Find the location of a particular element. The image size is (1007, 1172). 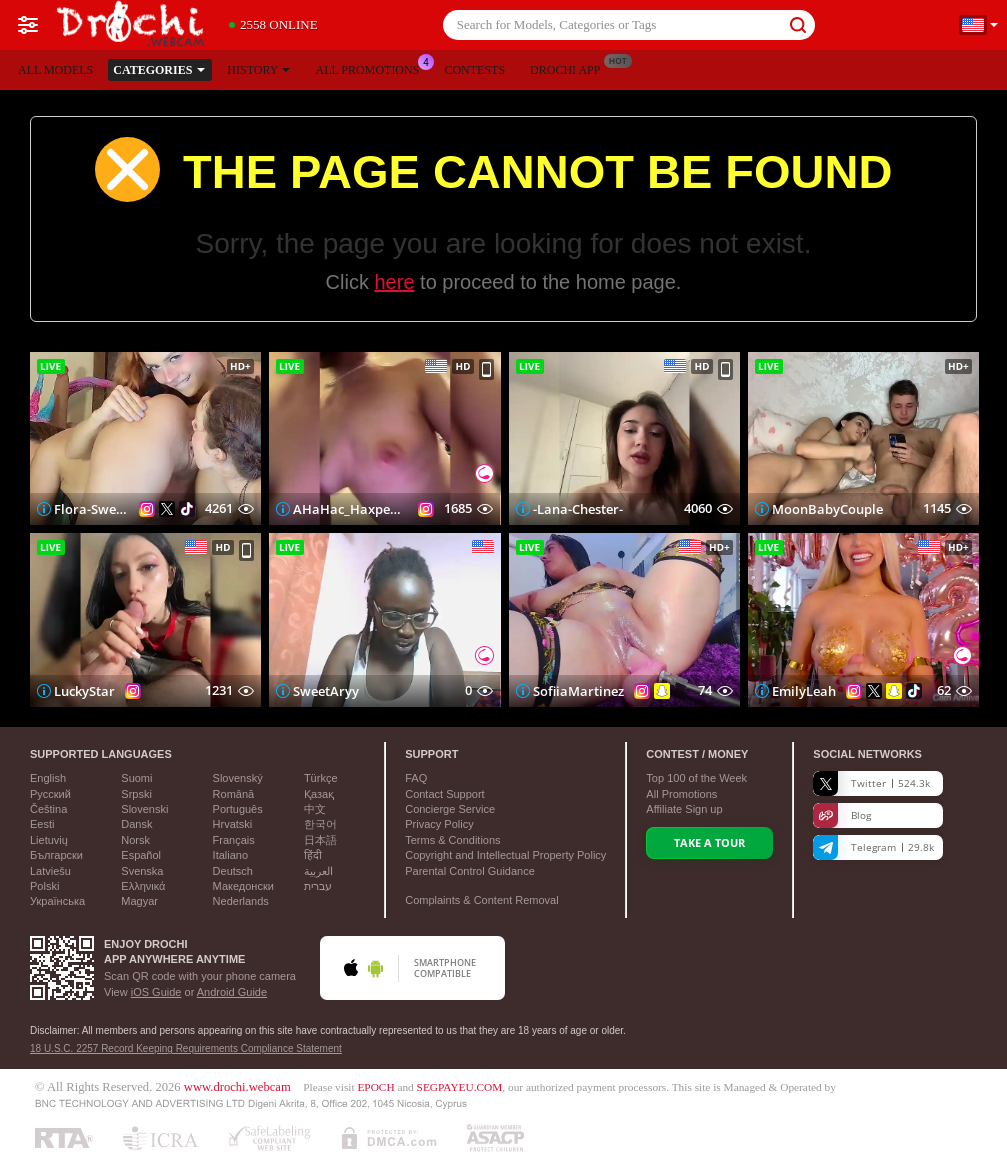

LuckyStar is located at coordinates (84, 691).